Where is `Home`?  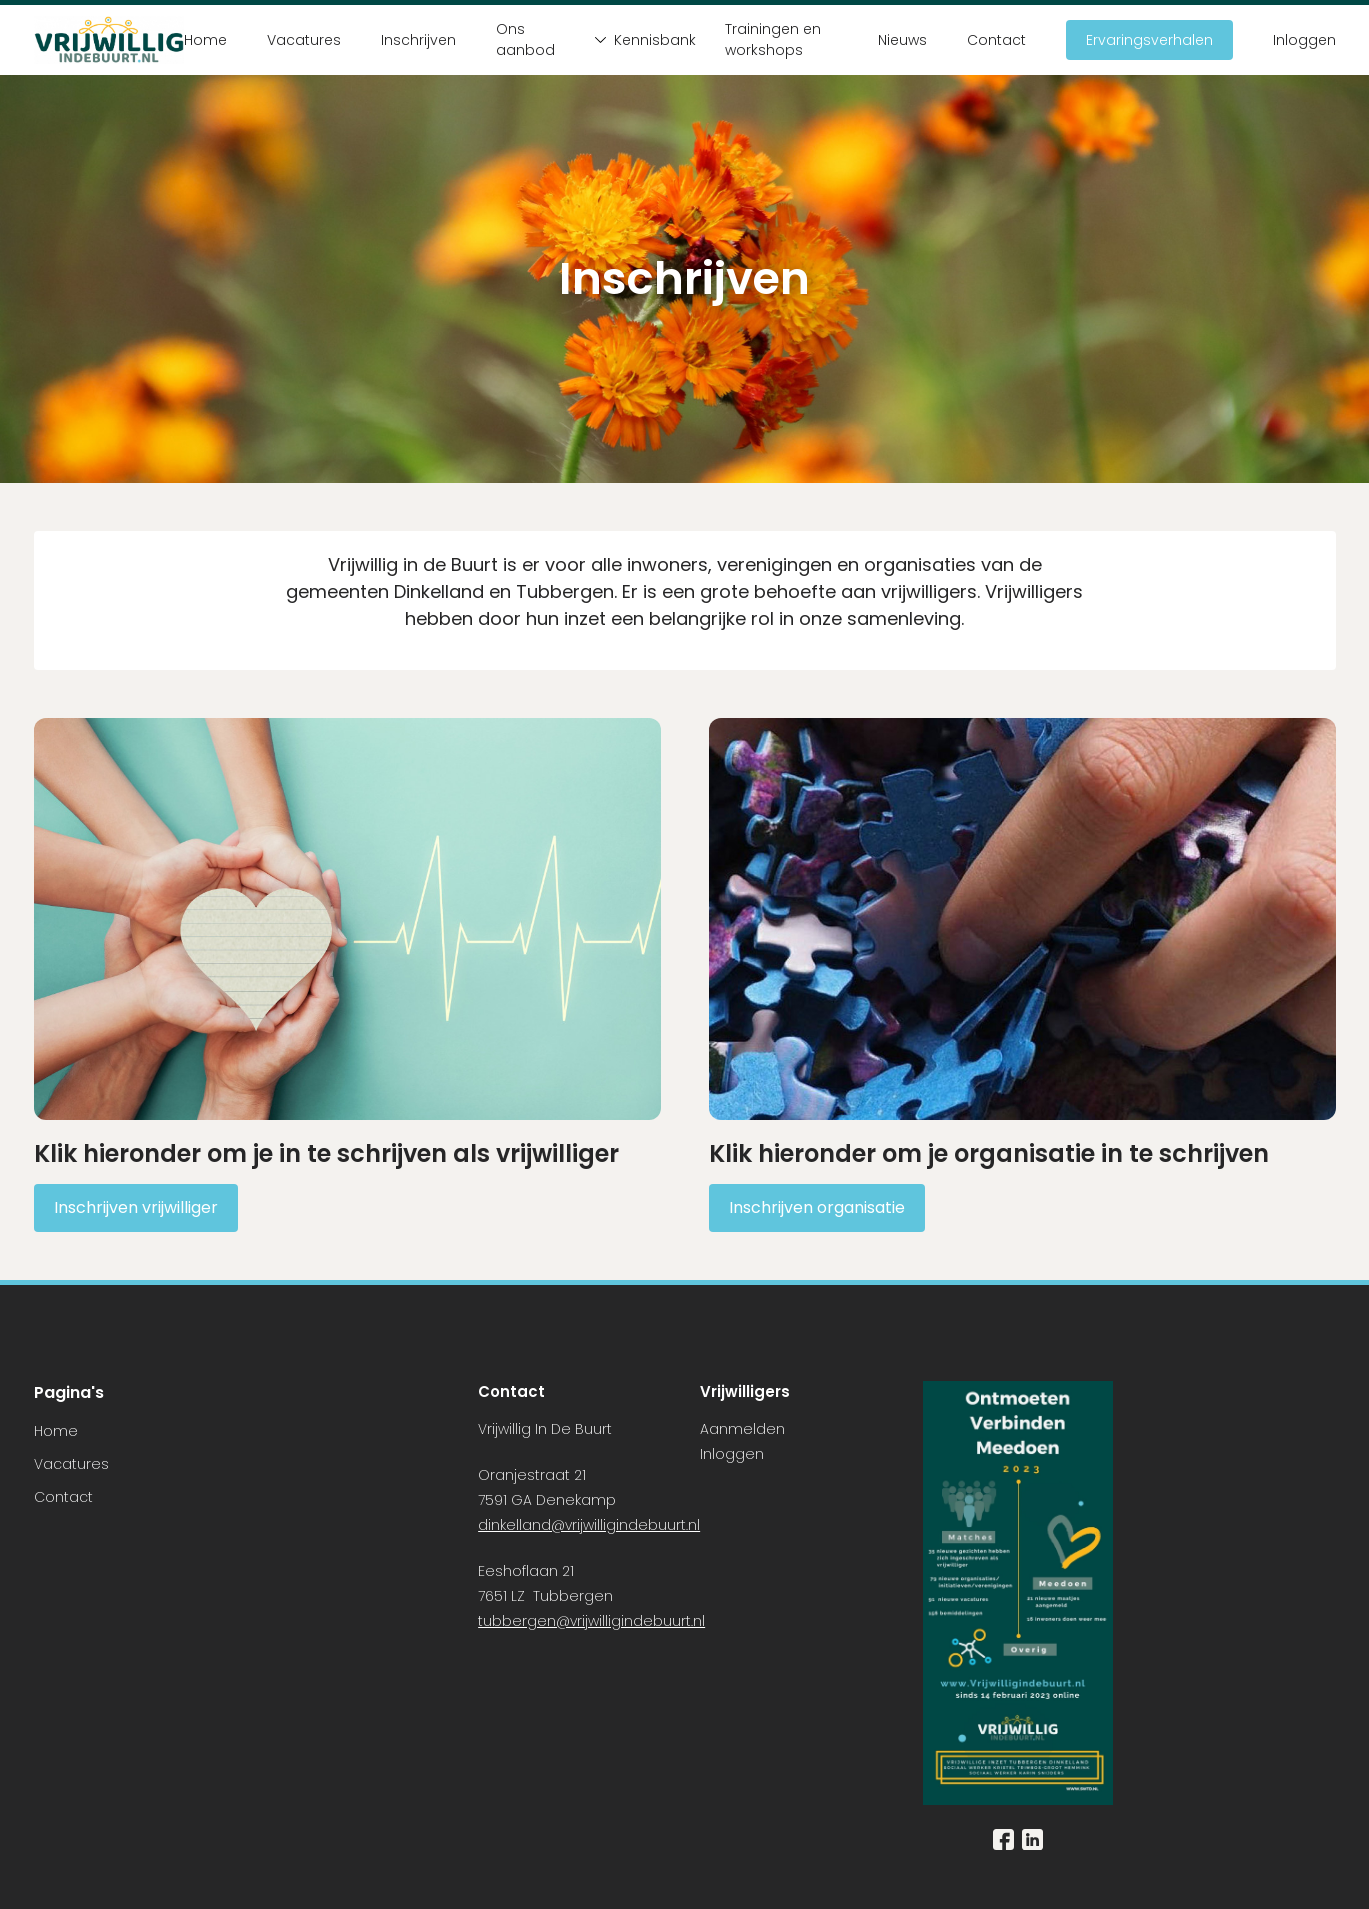 Home is located at coordinates (205, 40).